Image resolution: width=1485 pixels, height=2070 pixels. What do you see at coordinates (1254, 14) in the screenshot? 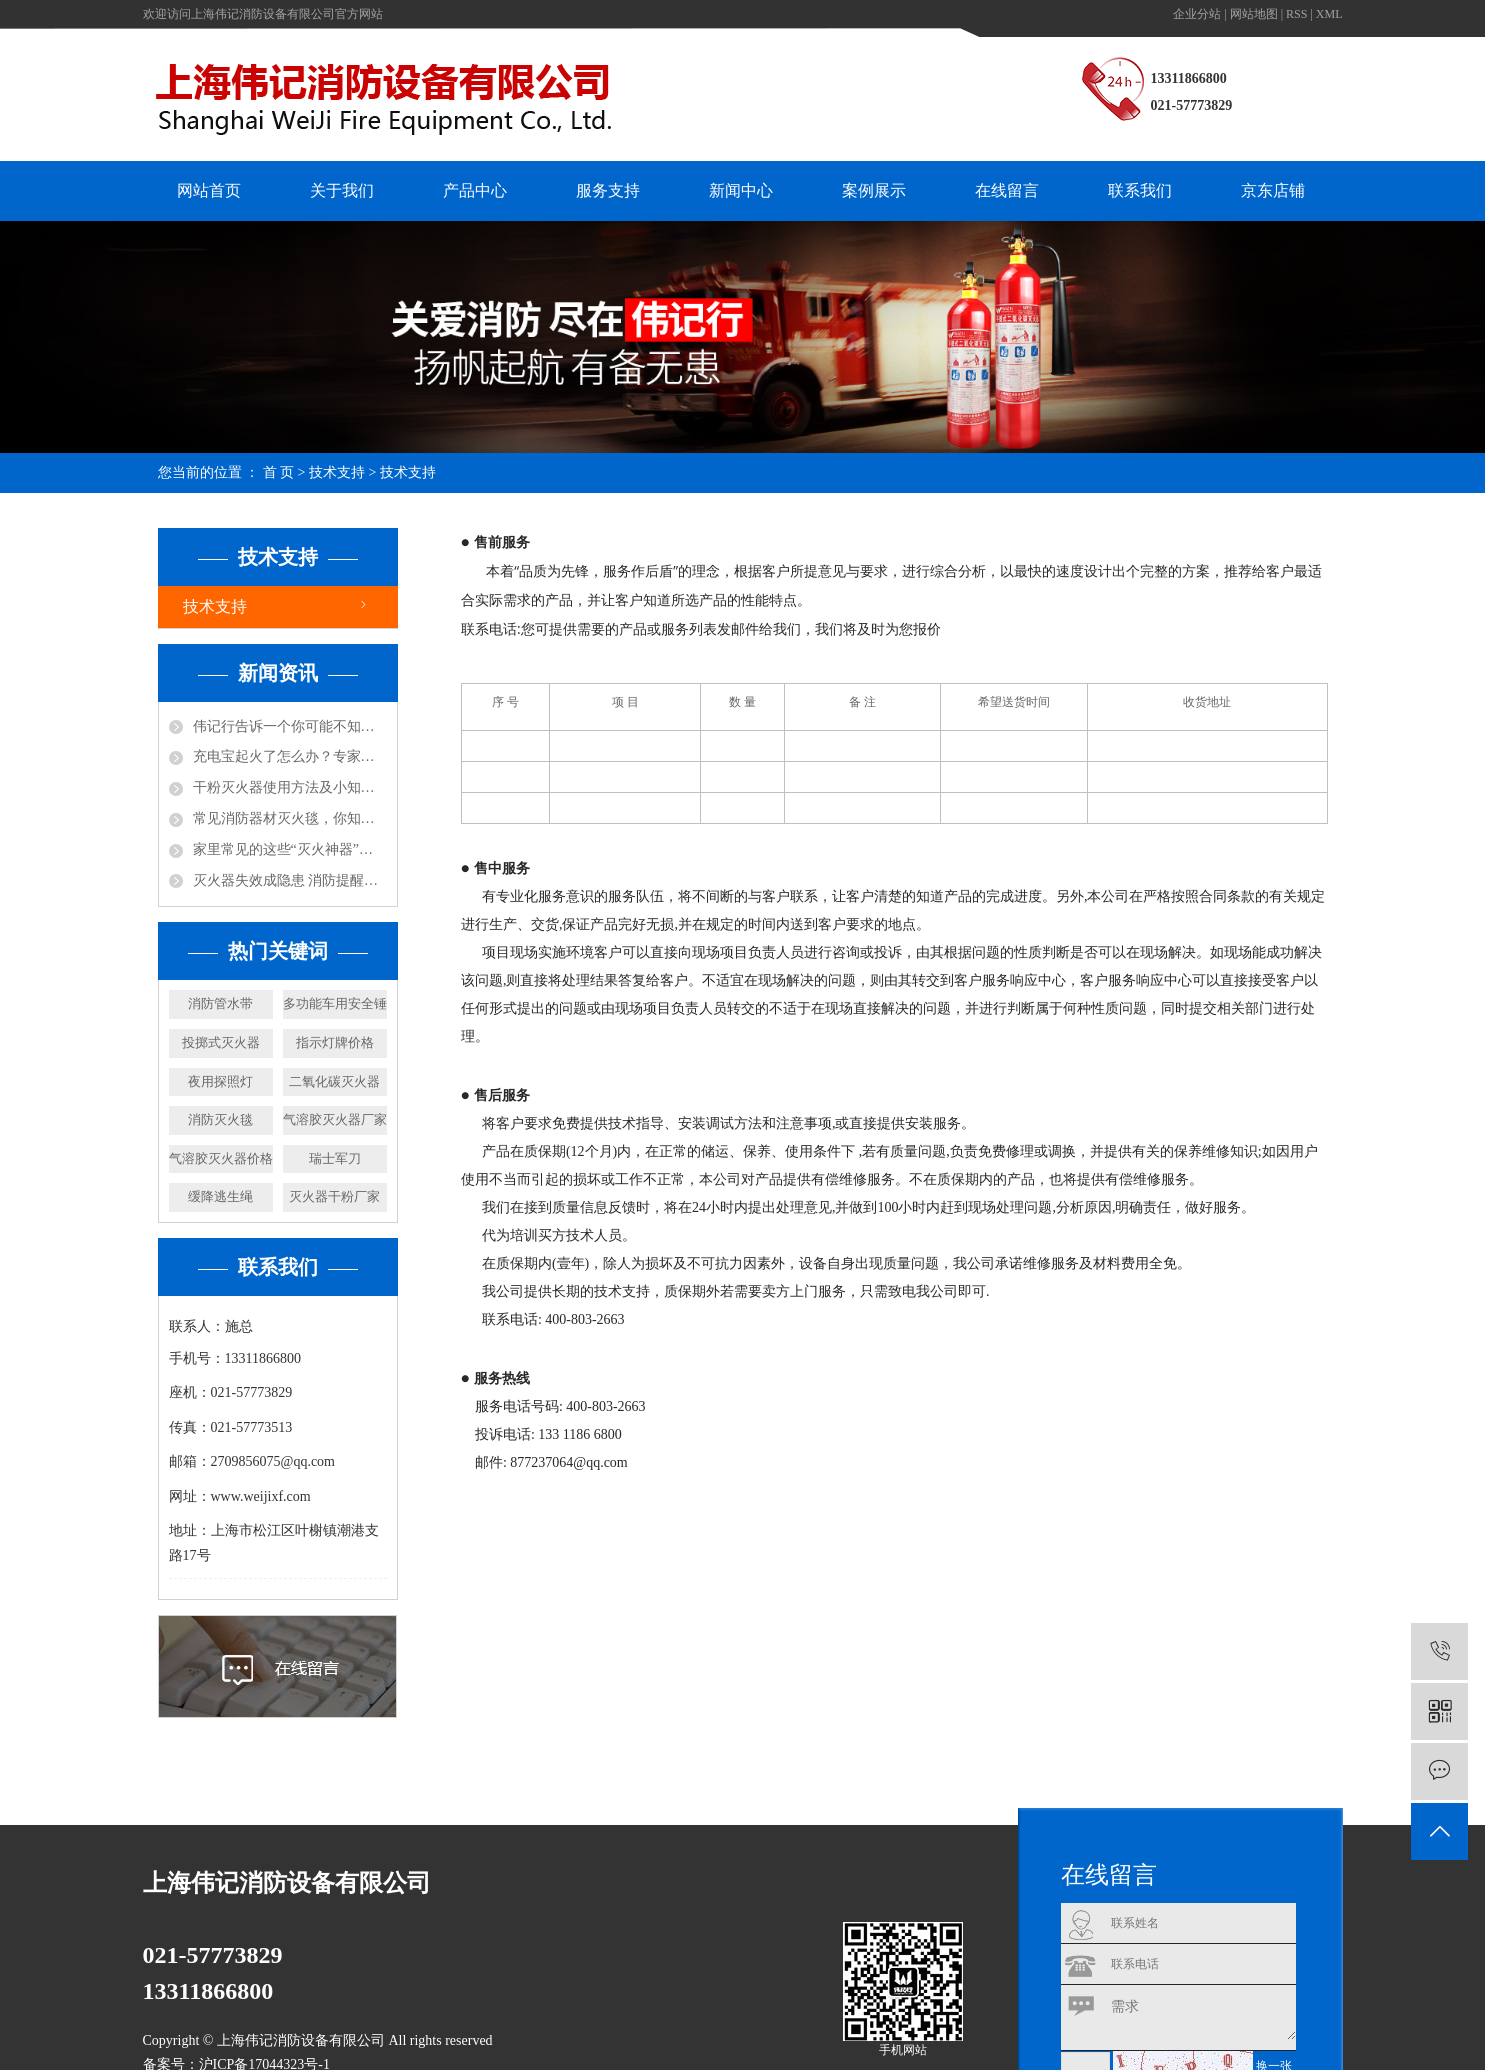
I see `网站地图` at bounding box center [1254, 14].